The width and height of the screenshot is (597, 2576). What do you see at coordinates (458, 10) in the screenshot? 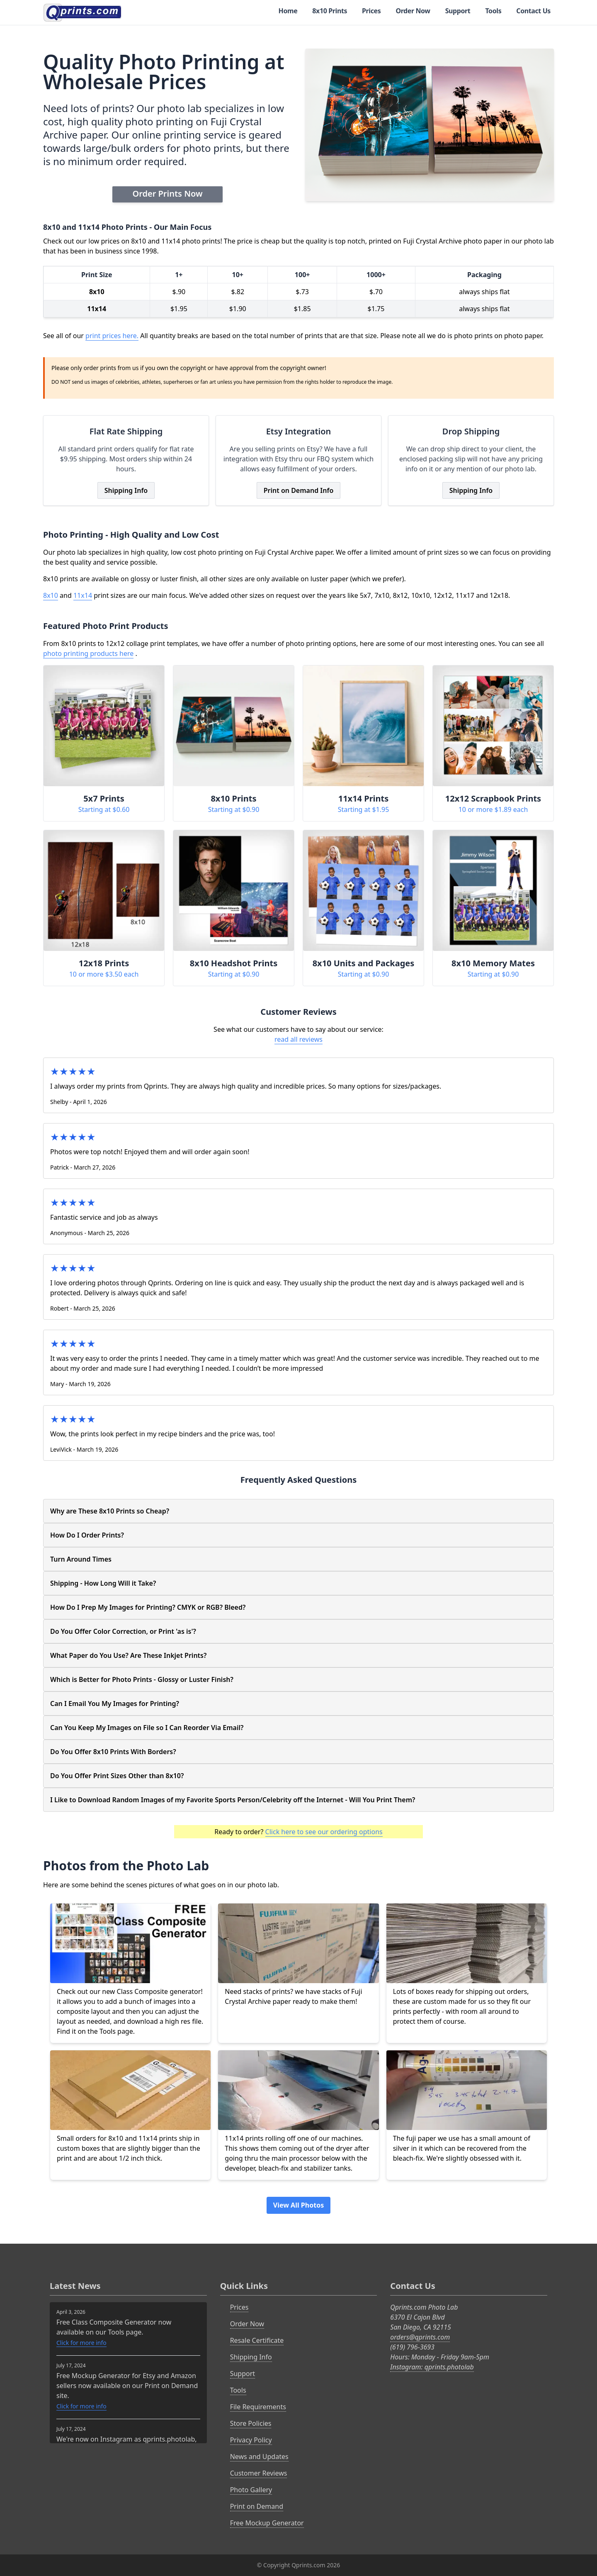
I see `Support` at bounding box center [458, 10].